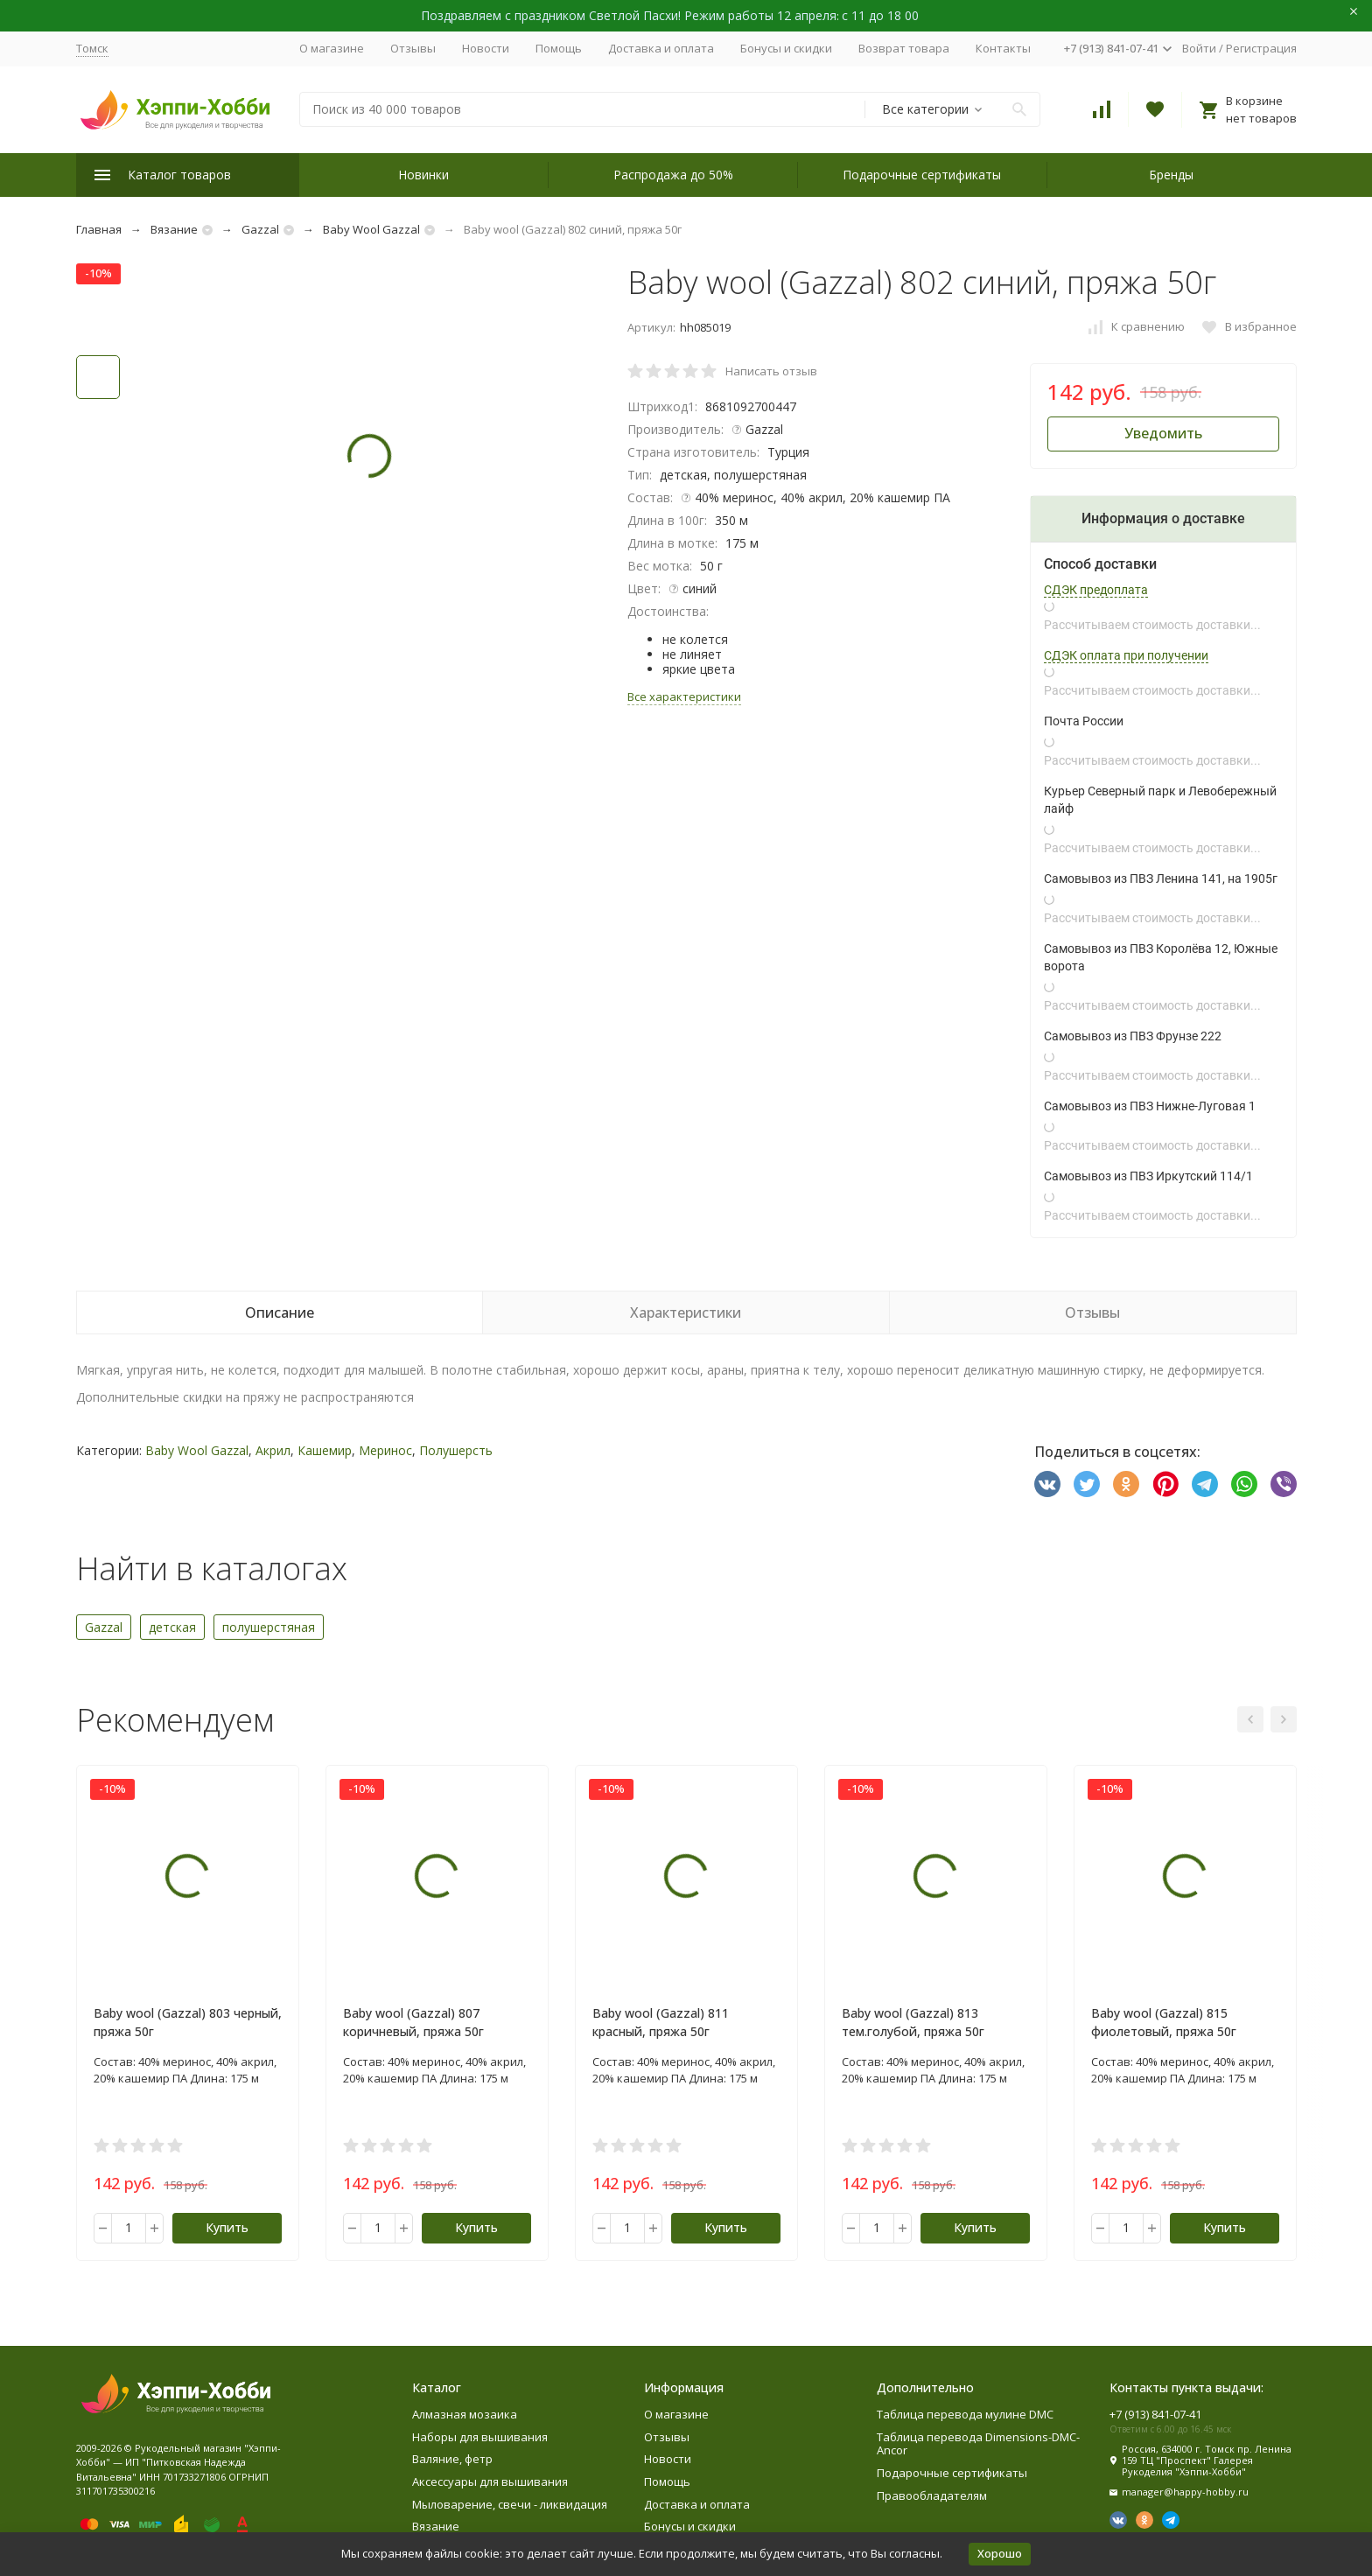 This screenshot has height=2576, width=1372. I want to click on Вязание, so click(174, 229).